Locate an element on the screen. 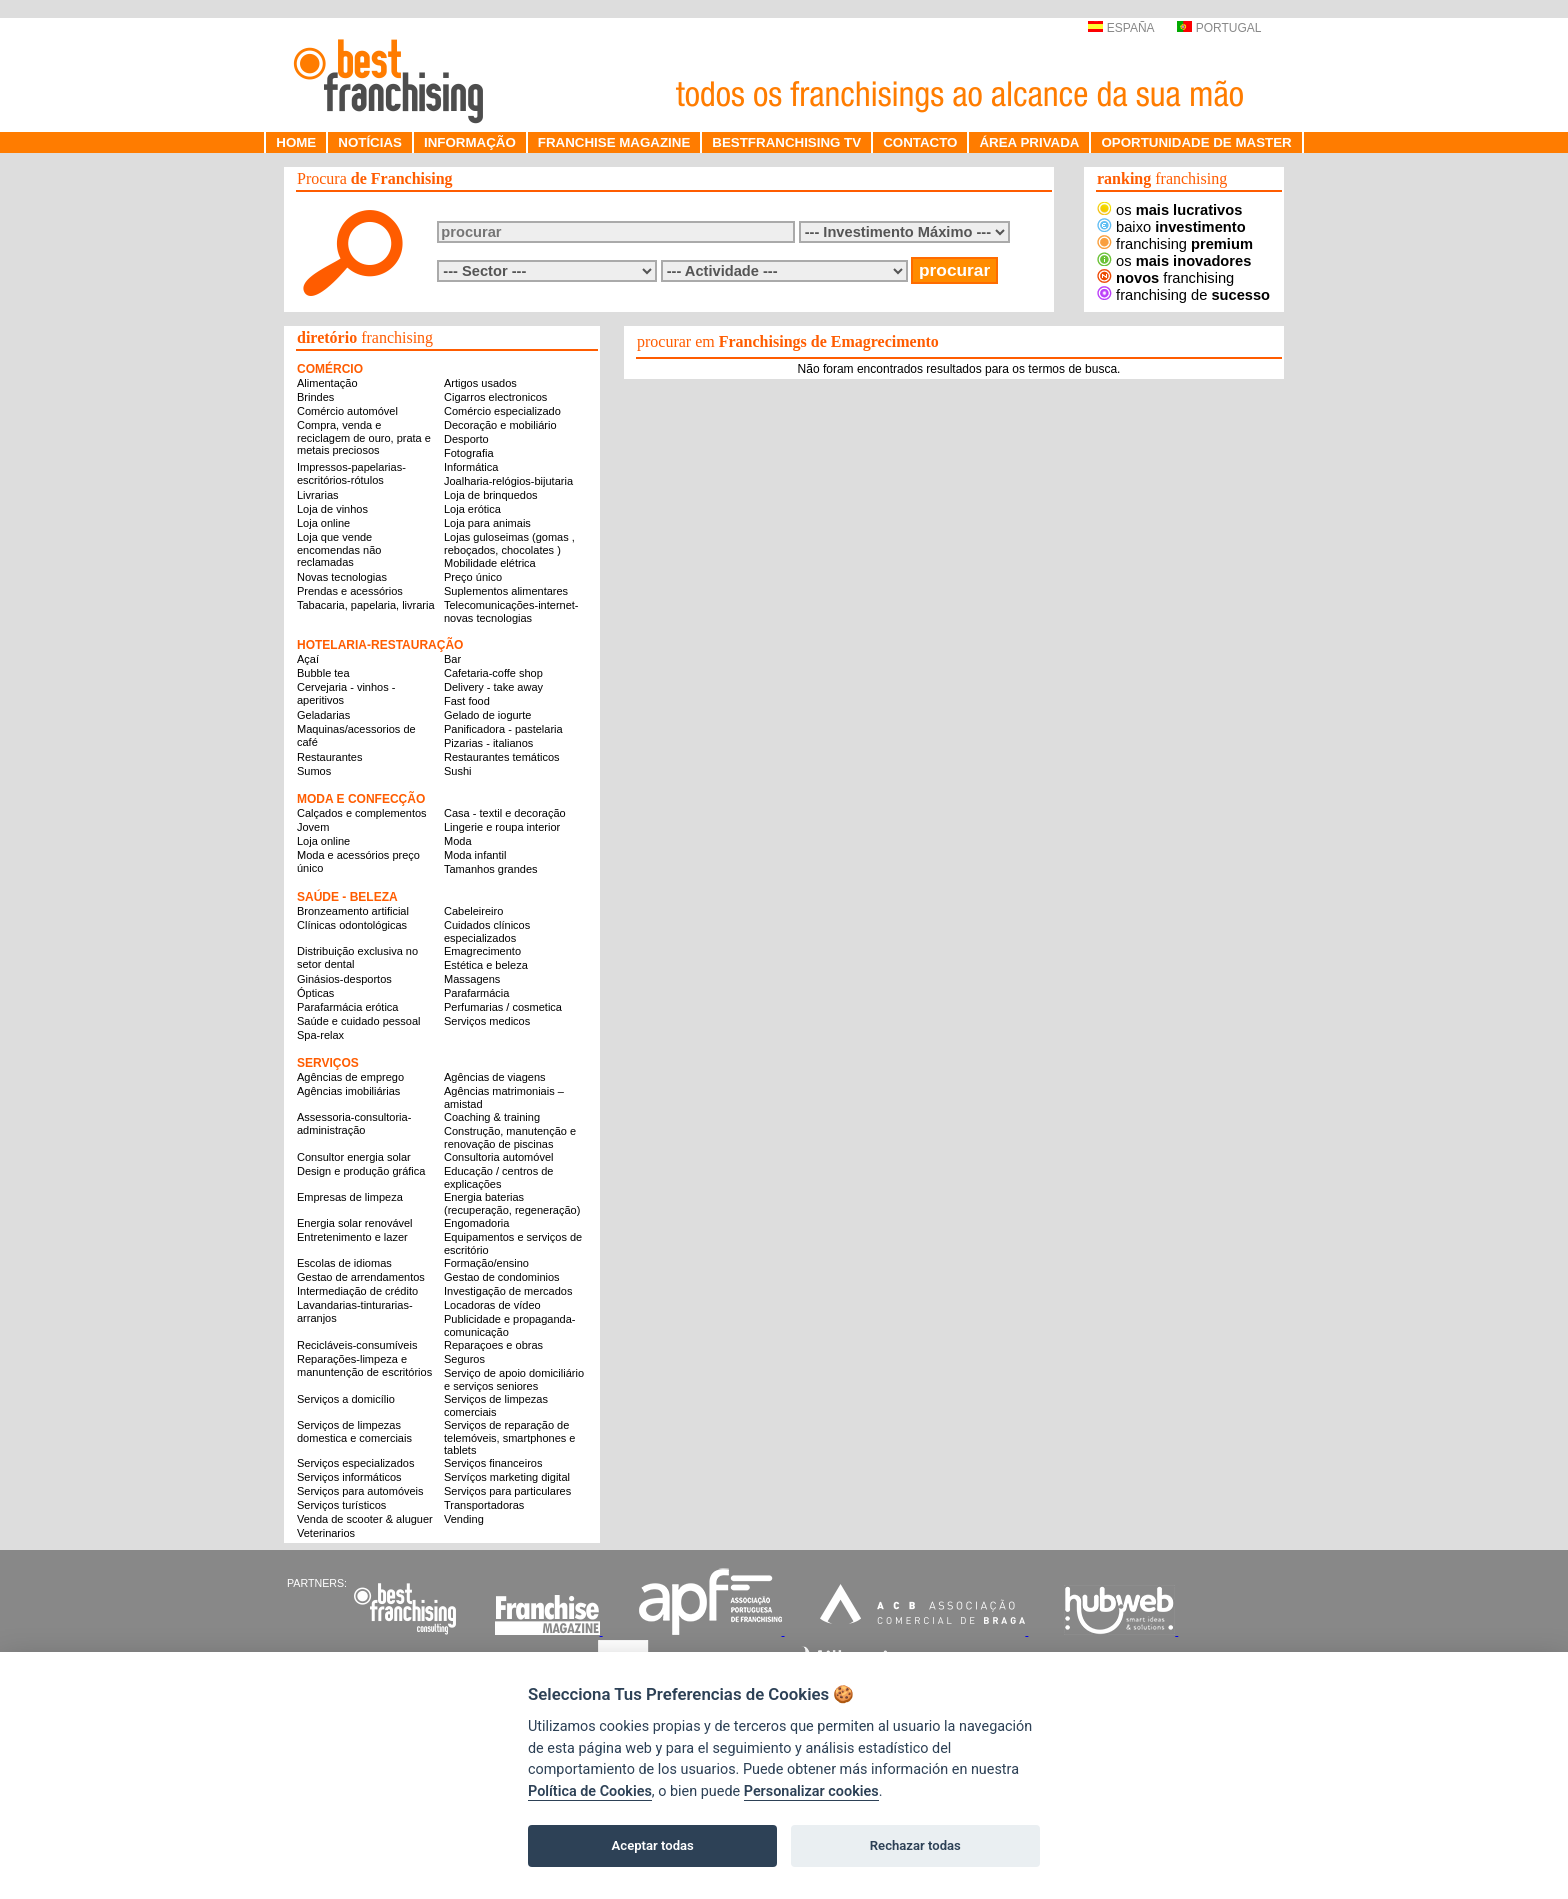 The image size is (1568, 1899). Sushi is located at coordinates (458, 771).